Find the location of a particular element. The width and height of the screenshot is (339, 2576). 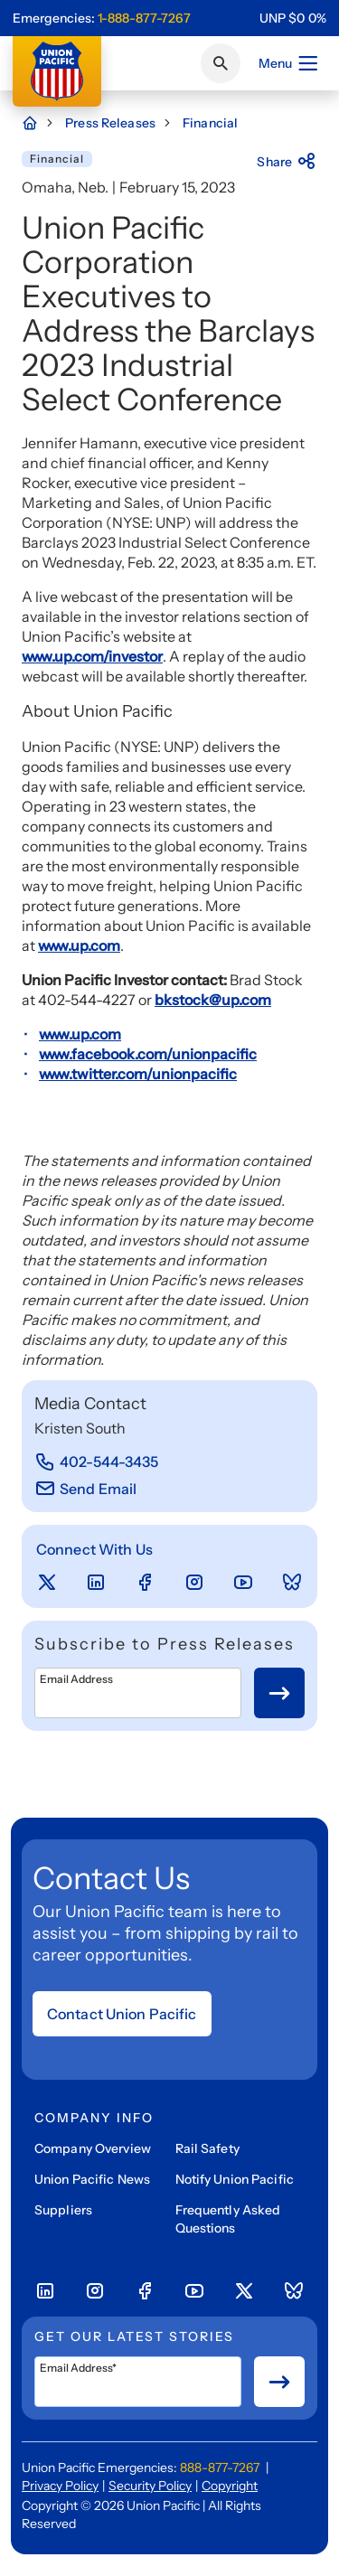

www.up.com/investor is located at coordinates (92, 656).